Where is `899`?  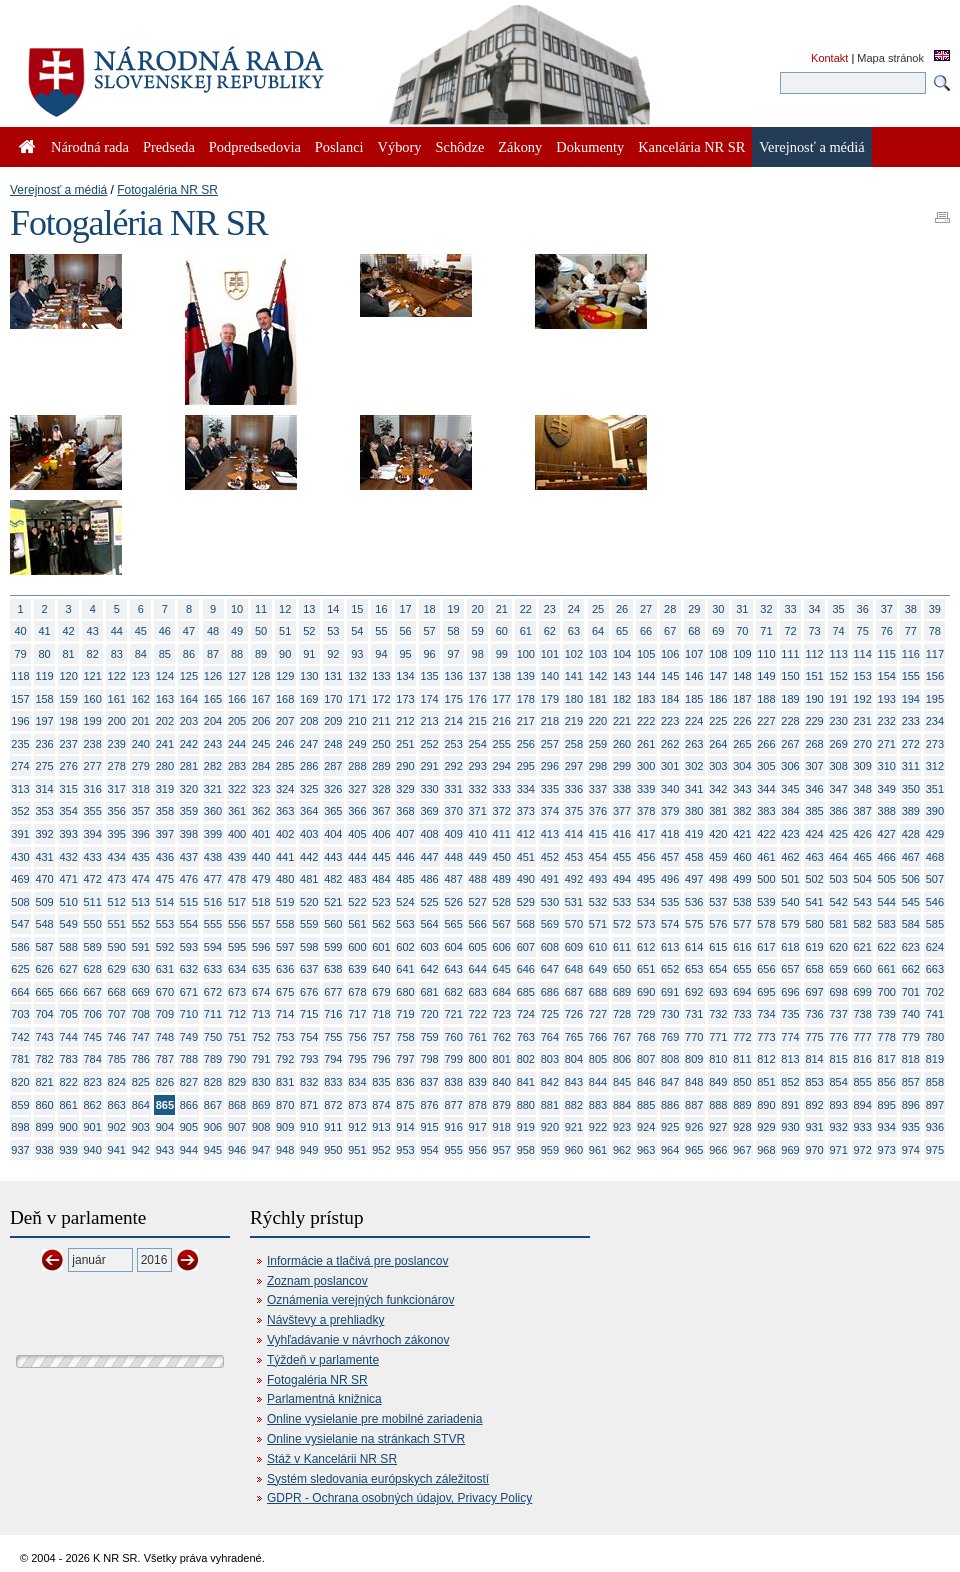
899 is located at coordinates (44, 1127).